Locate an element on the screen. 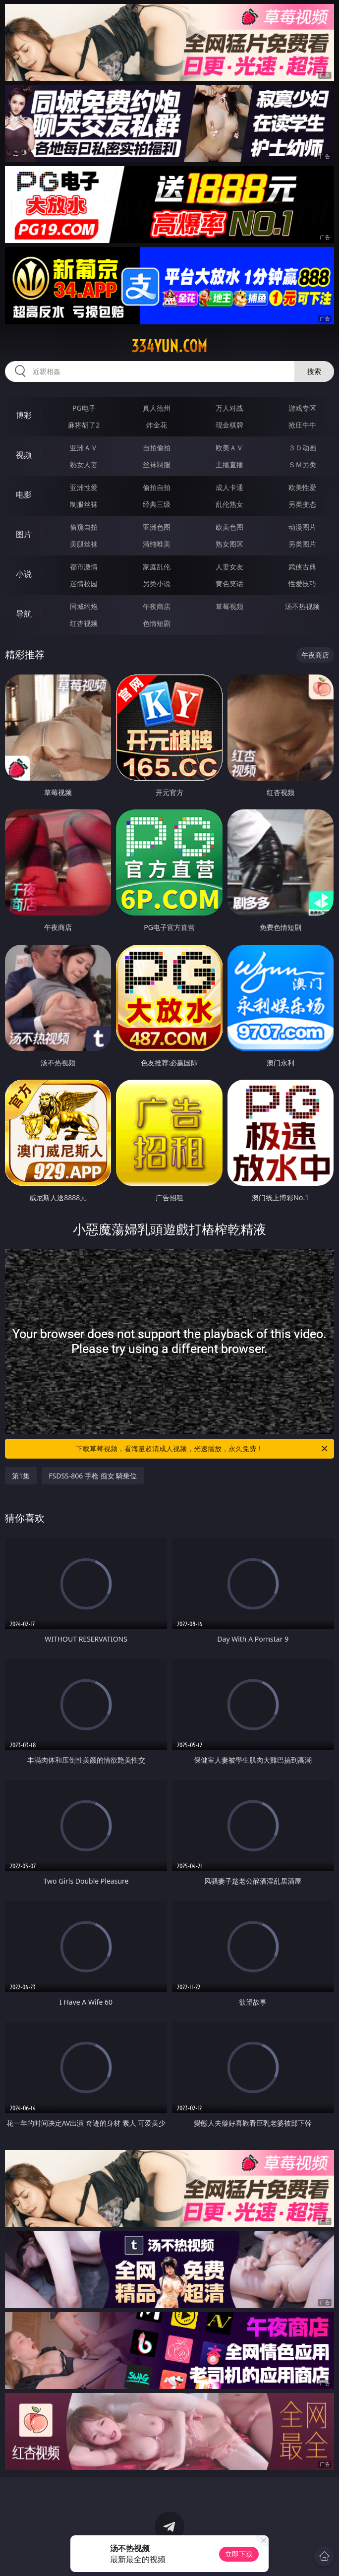  偷窥自拍 is located at coordinates (84, 527).